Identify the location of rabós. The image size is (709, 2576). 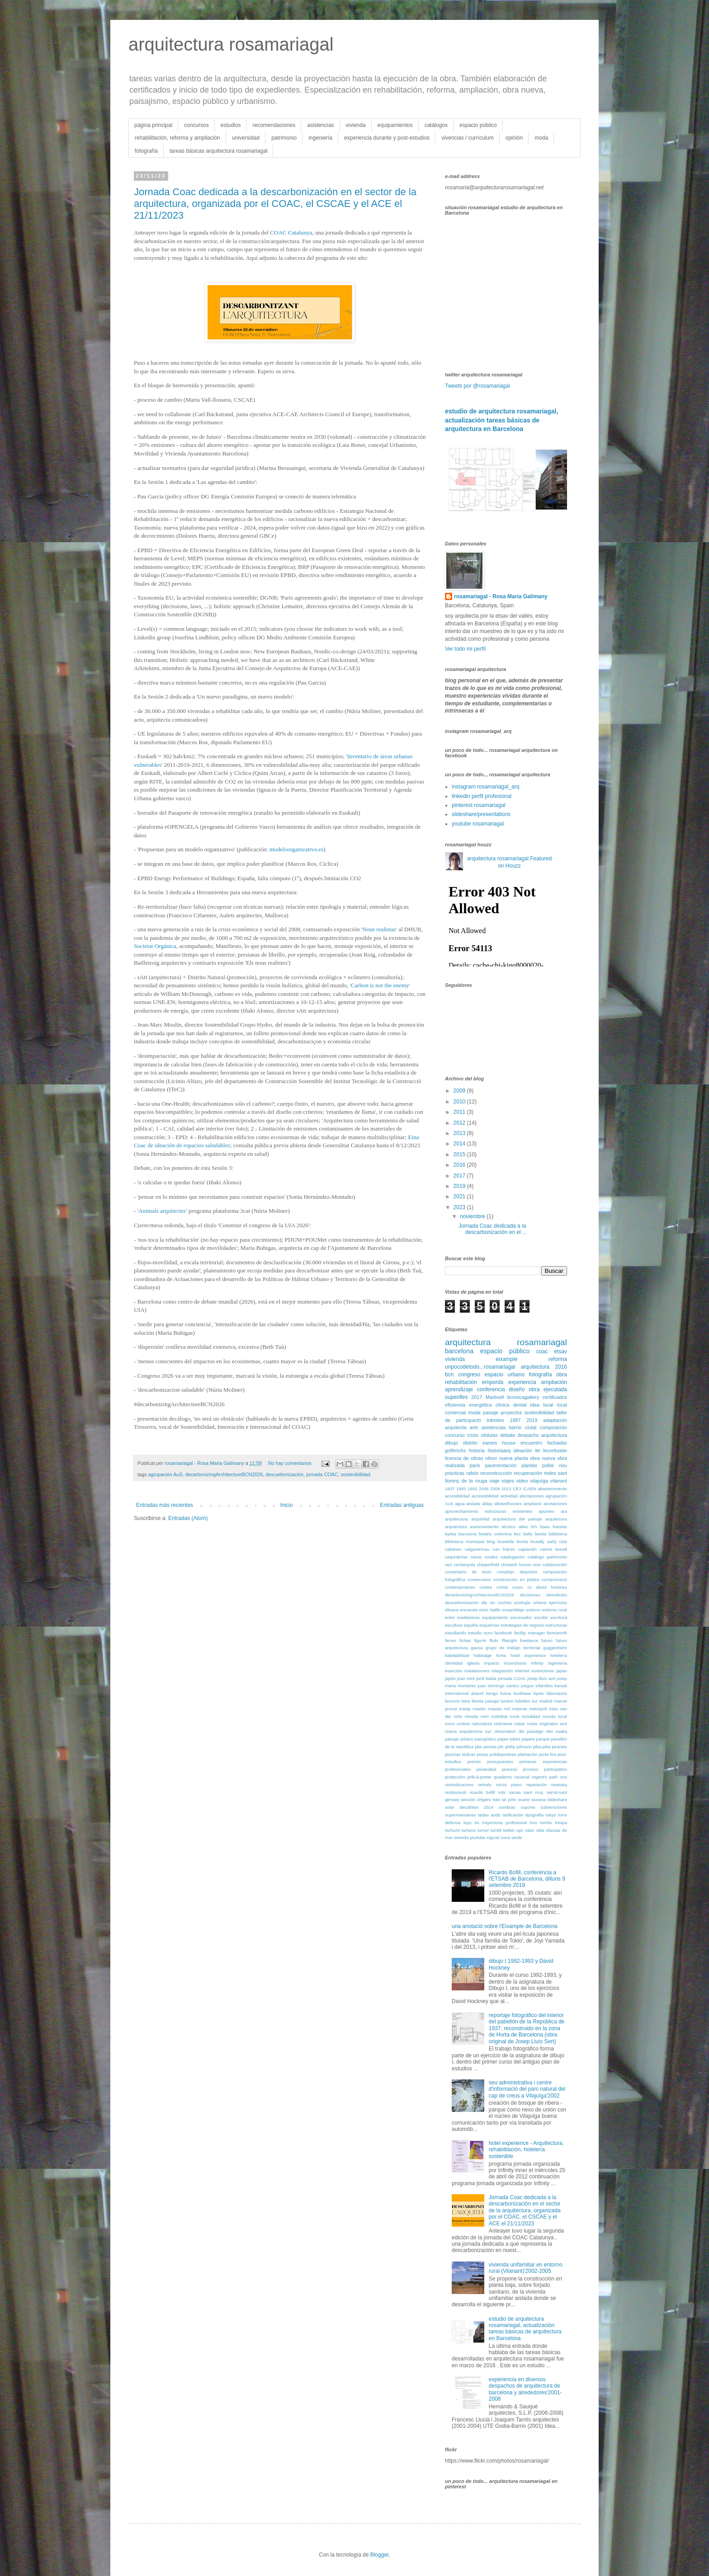
(472, 1473).